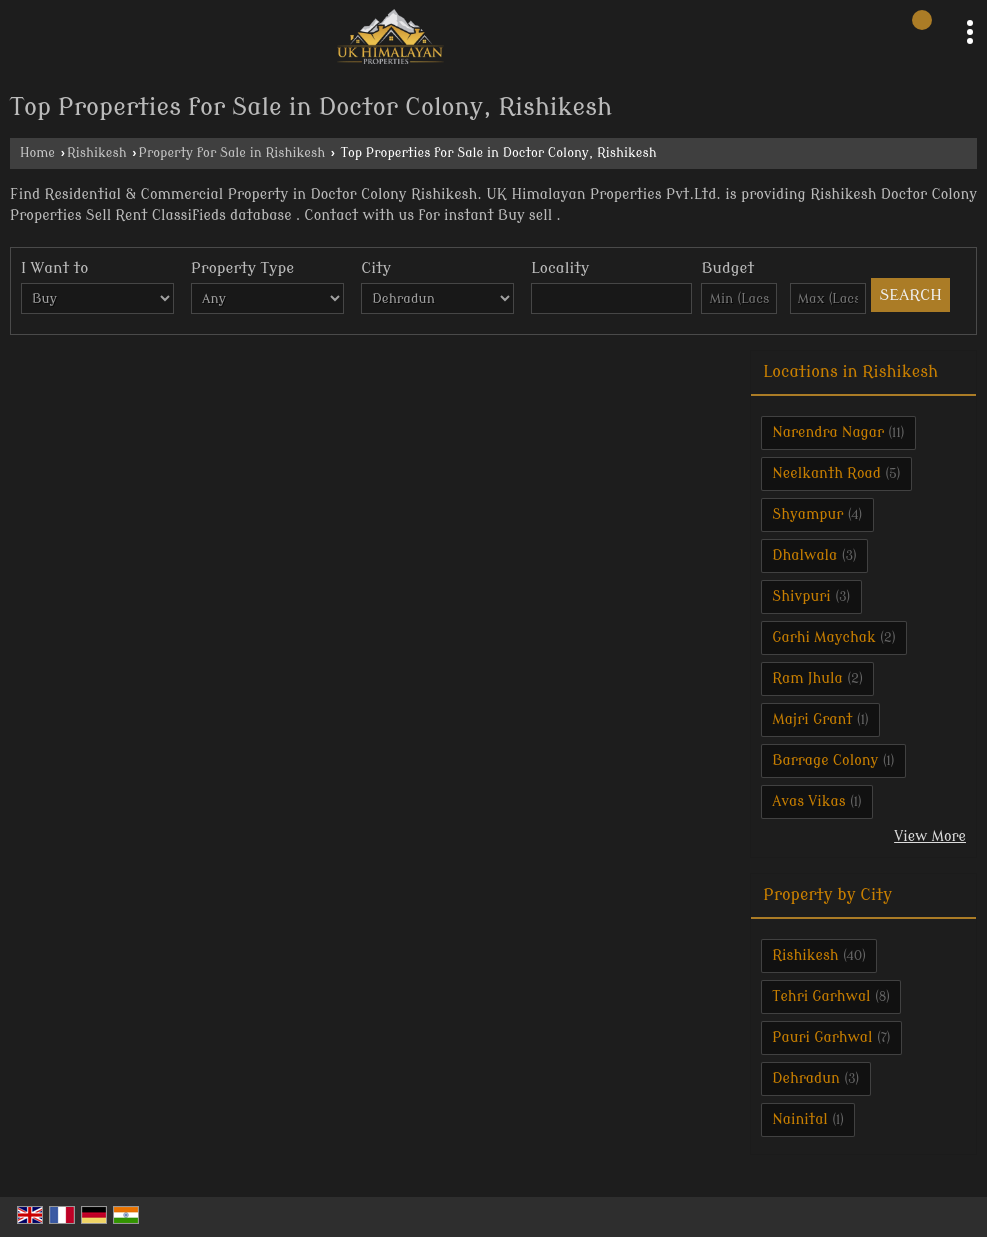  What do you see at coordinates (807, 678) in the screenshot?
I see `Ram Jhula` at bounding box center [807, 678].